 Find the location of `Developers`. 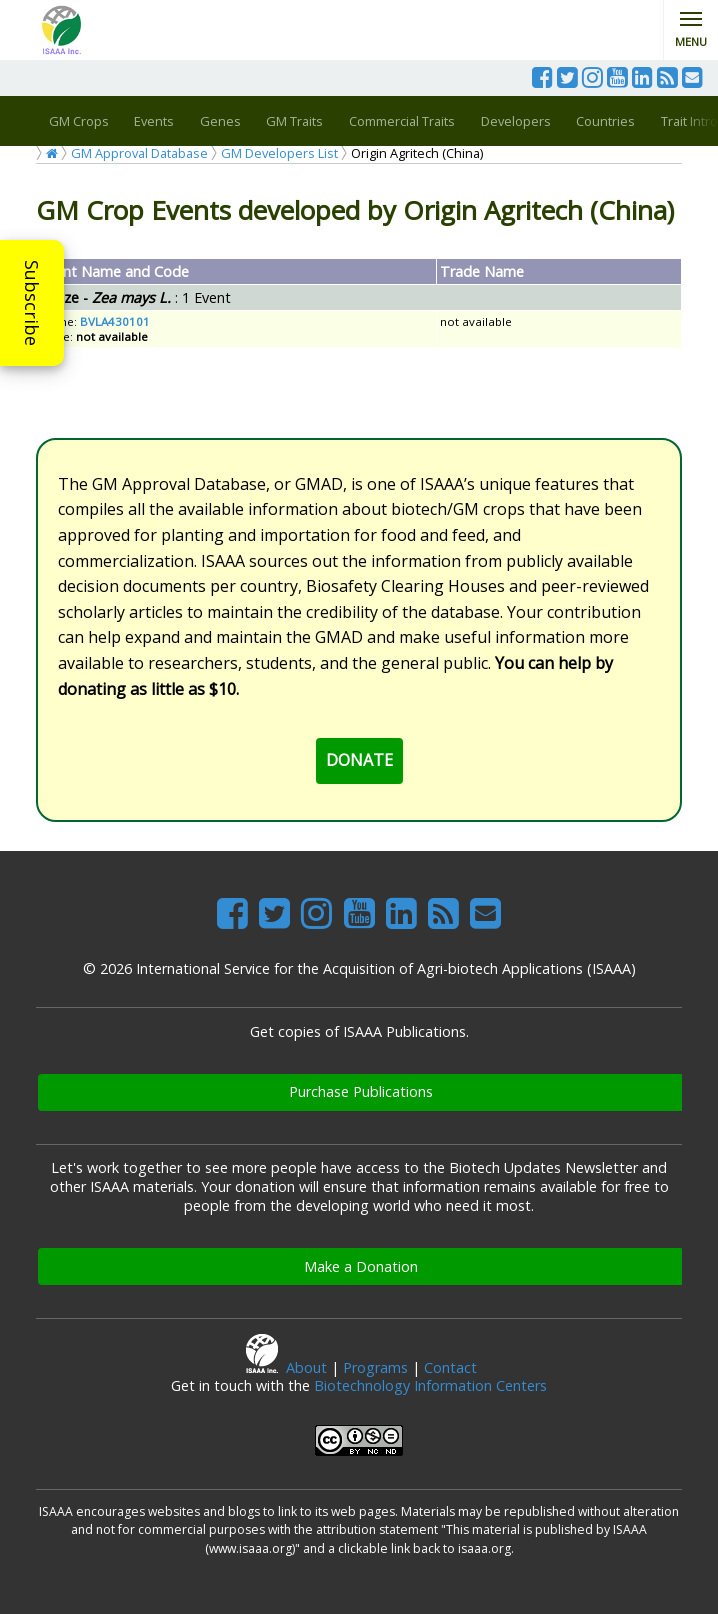

Developers is located at coordinates (516, 121).